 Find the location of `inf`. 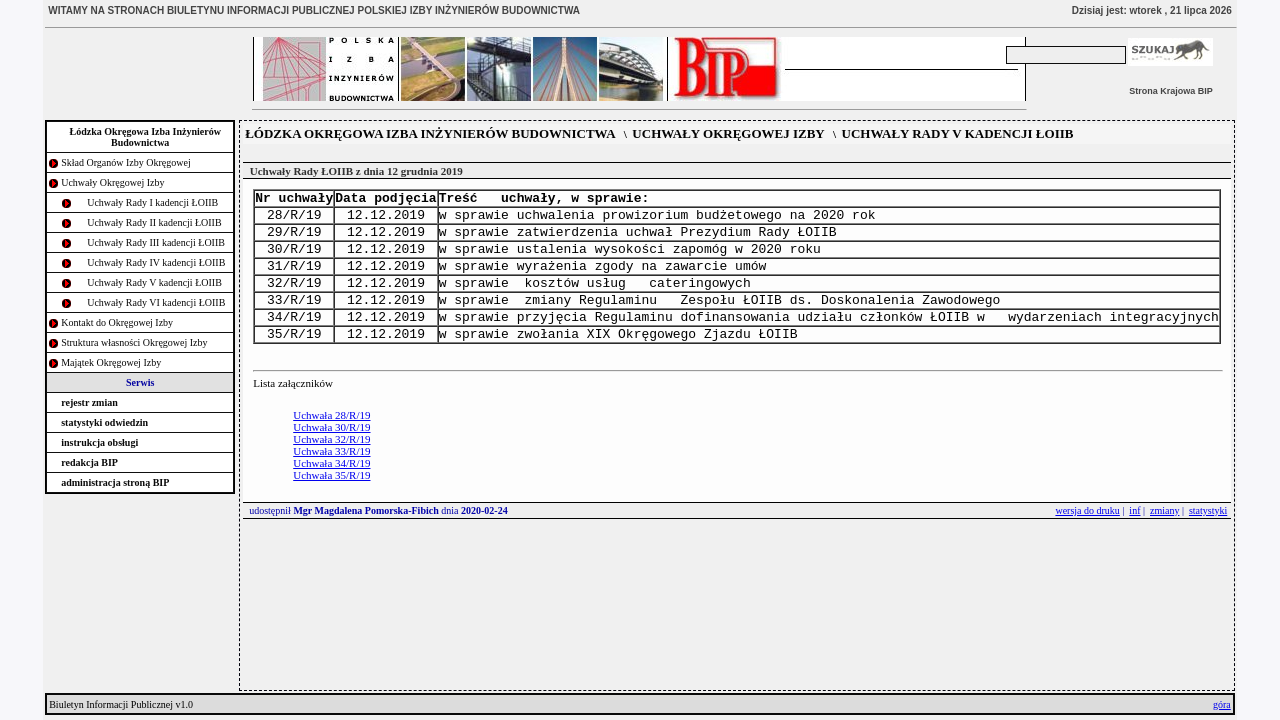

inf is located at coordinates (1134, 537).